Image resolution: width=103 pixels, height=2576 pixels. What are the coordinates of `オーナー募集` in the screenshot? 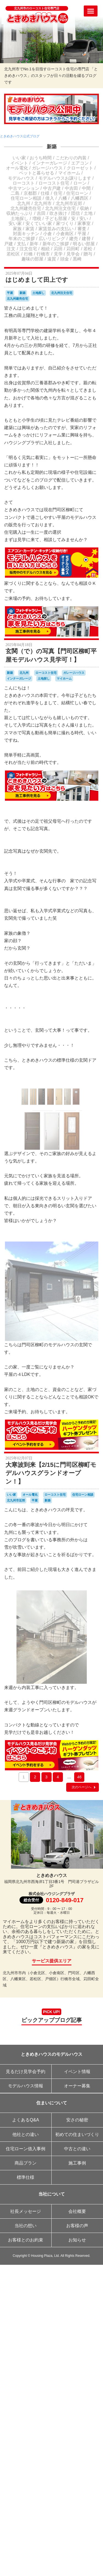 It's located at (77, 2085).